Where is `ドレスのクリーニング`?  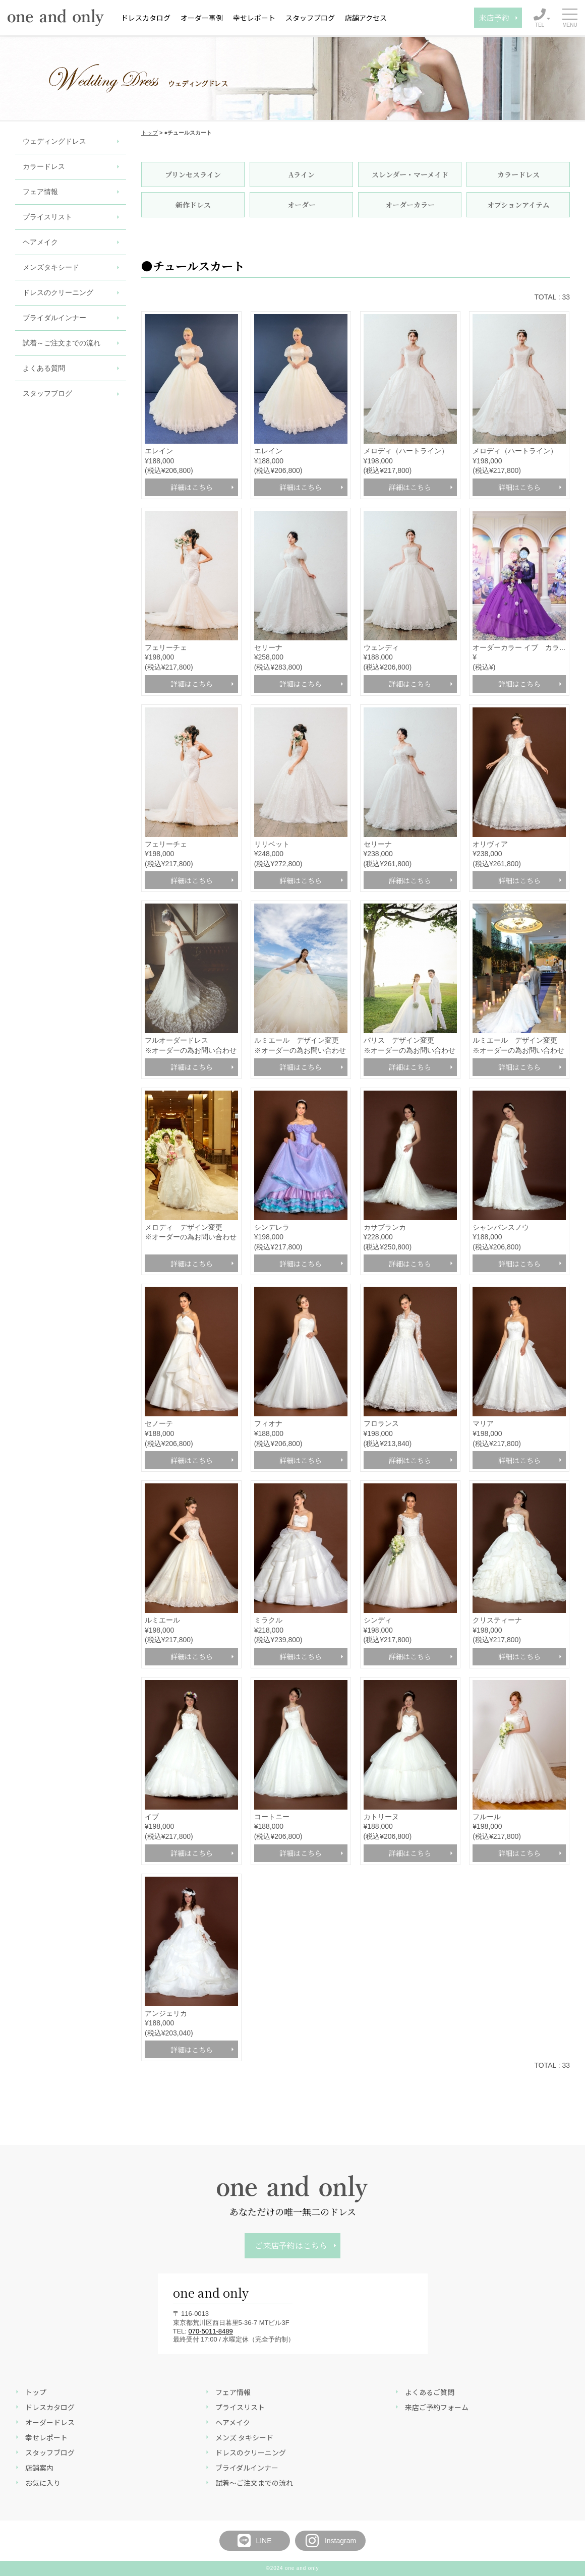 ドレスのクリーニング is located at coordinates (58, 292).